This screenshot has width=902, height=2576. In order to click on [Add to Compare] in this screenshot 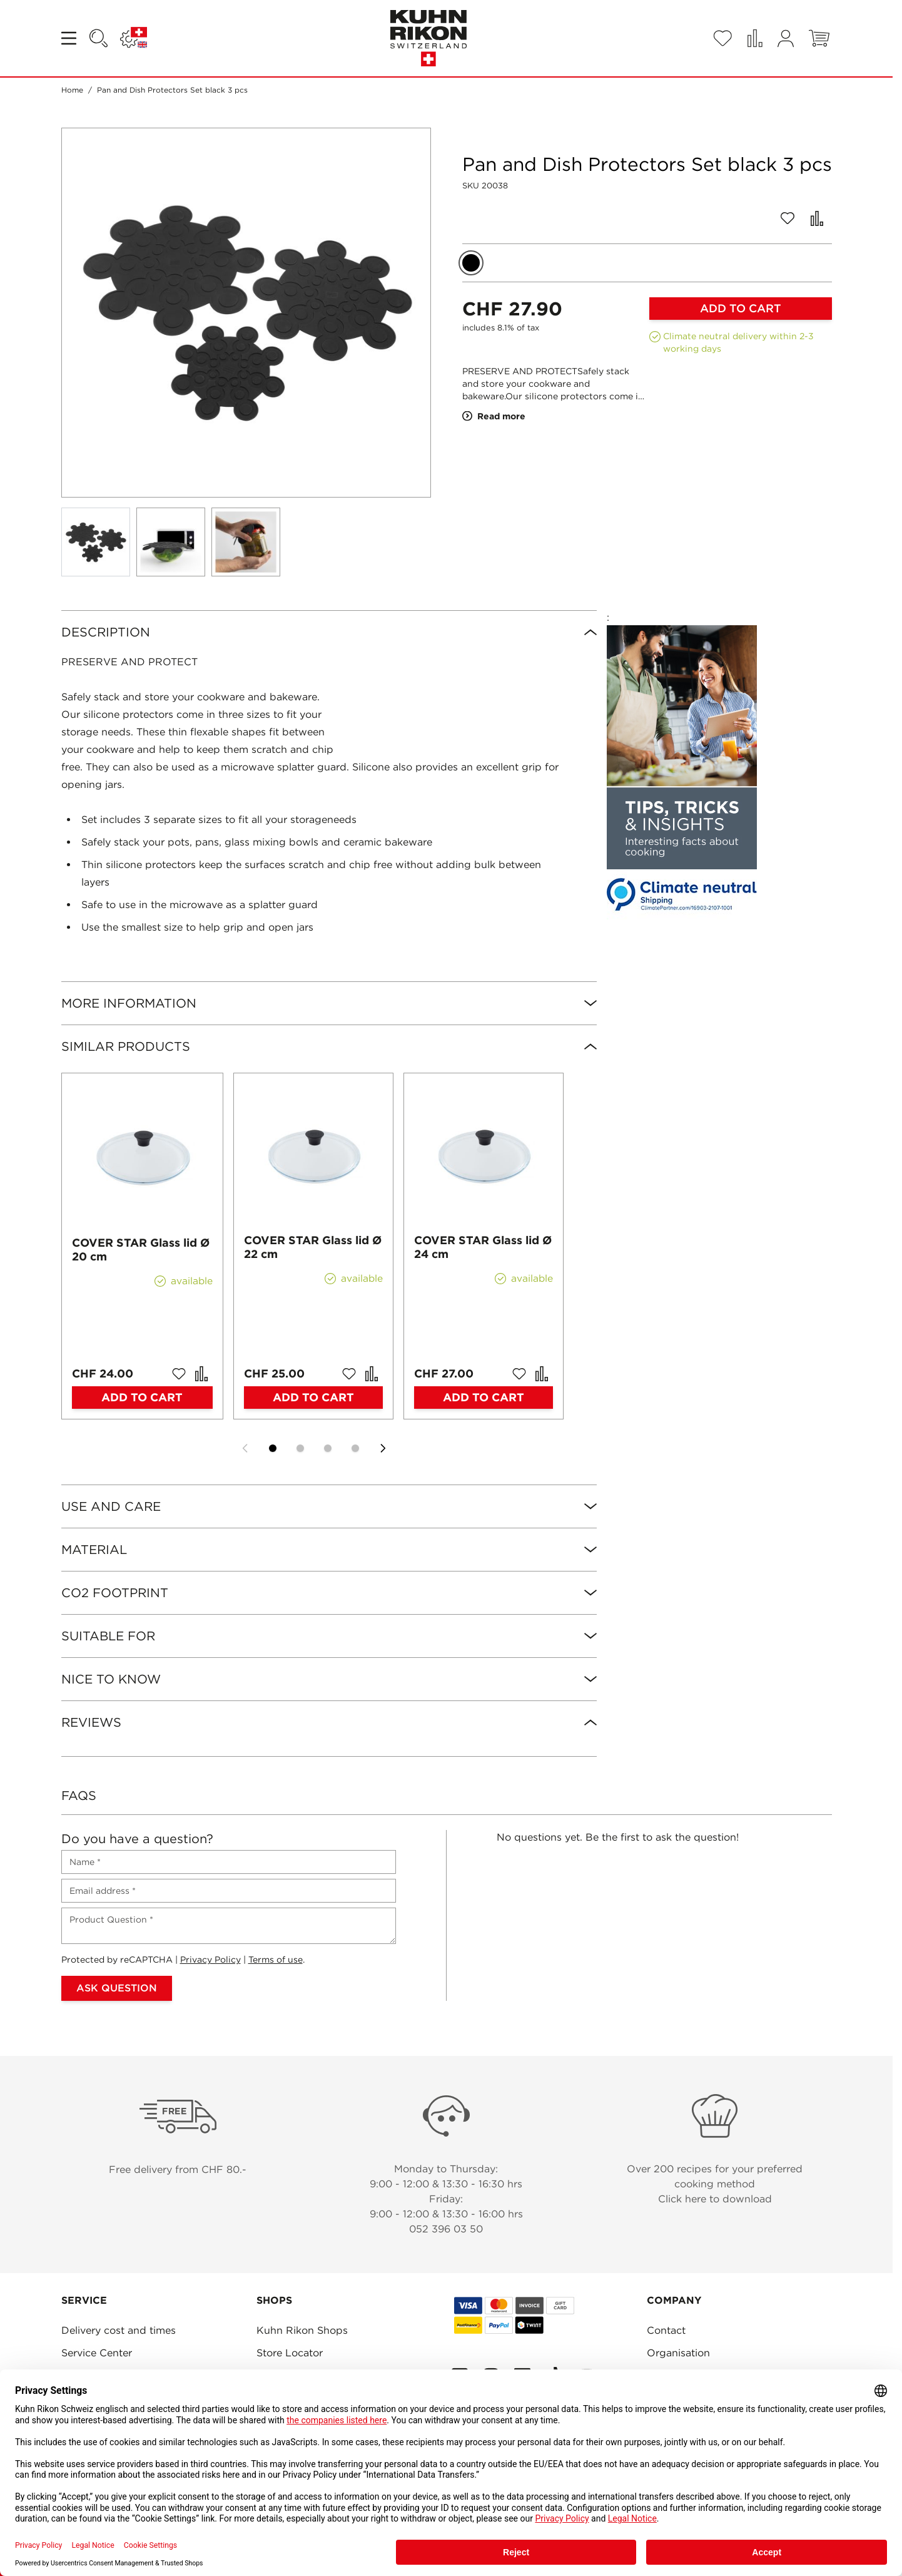, I will do `click(817, 218)`.